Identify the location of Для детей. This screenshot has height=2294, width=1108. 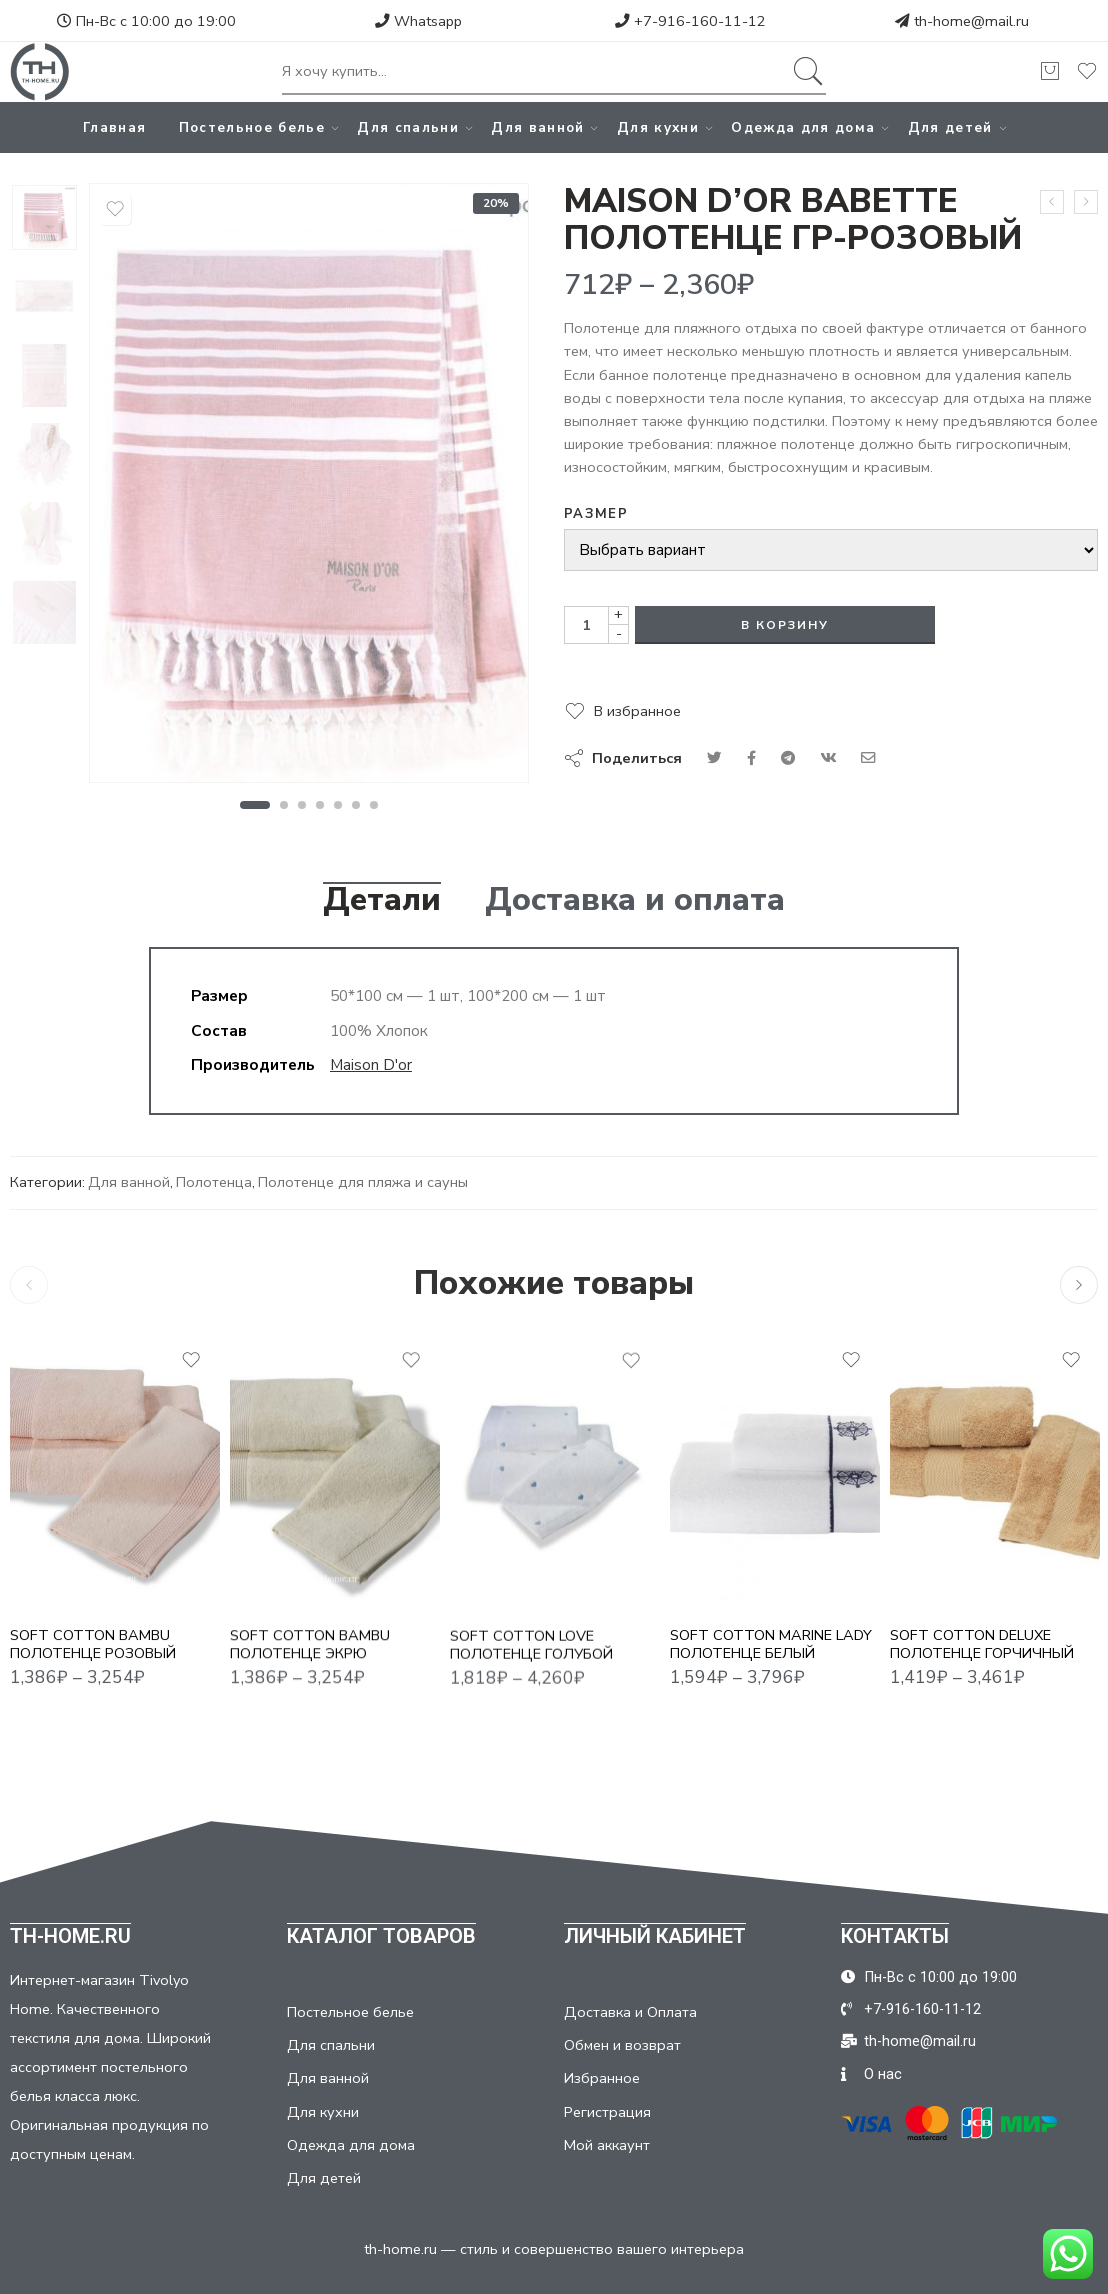
(950, 127).